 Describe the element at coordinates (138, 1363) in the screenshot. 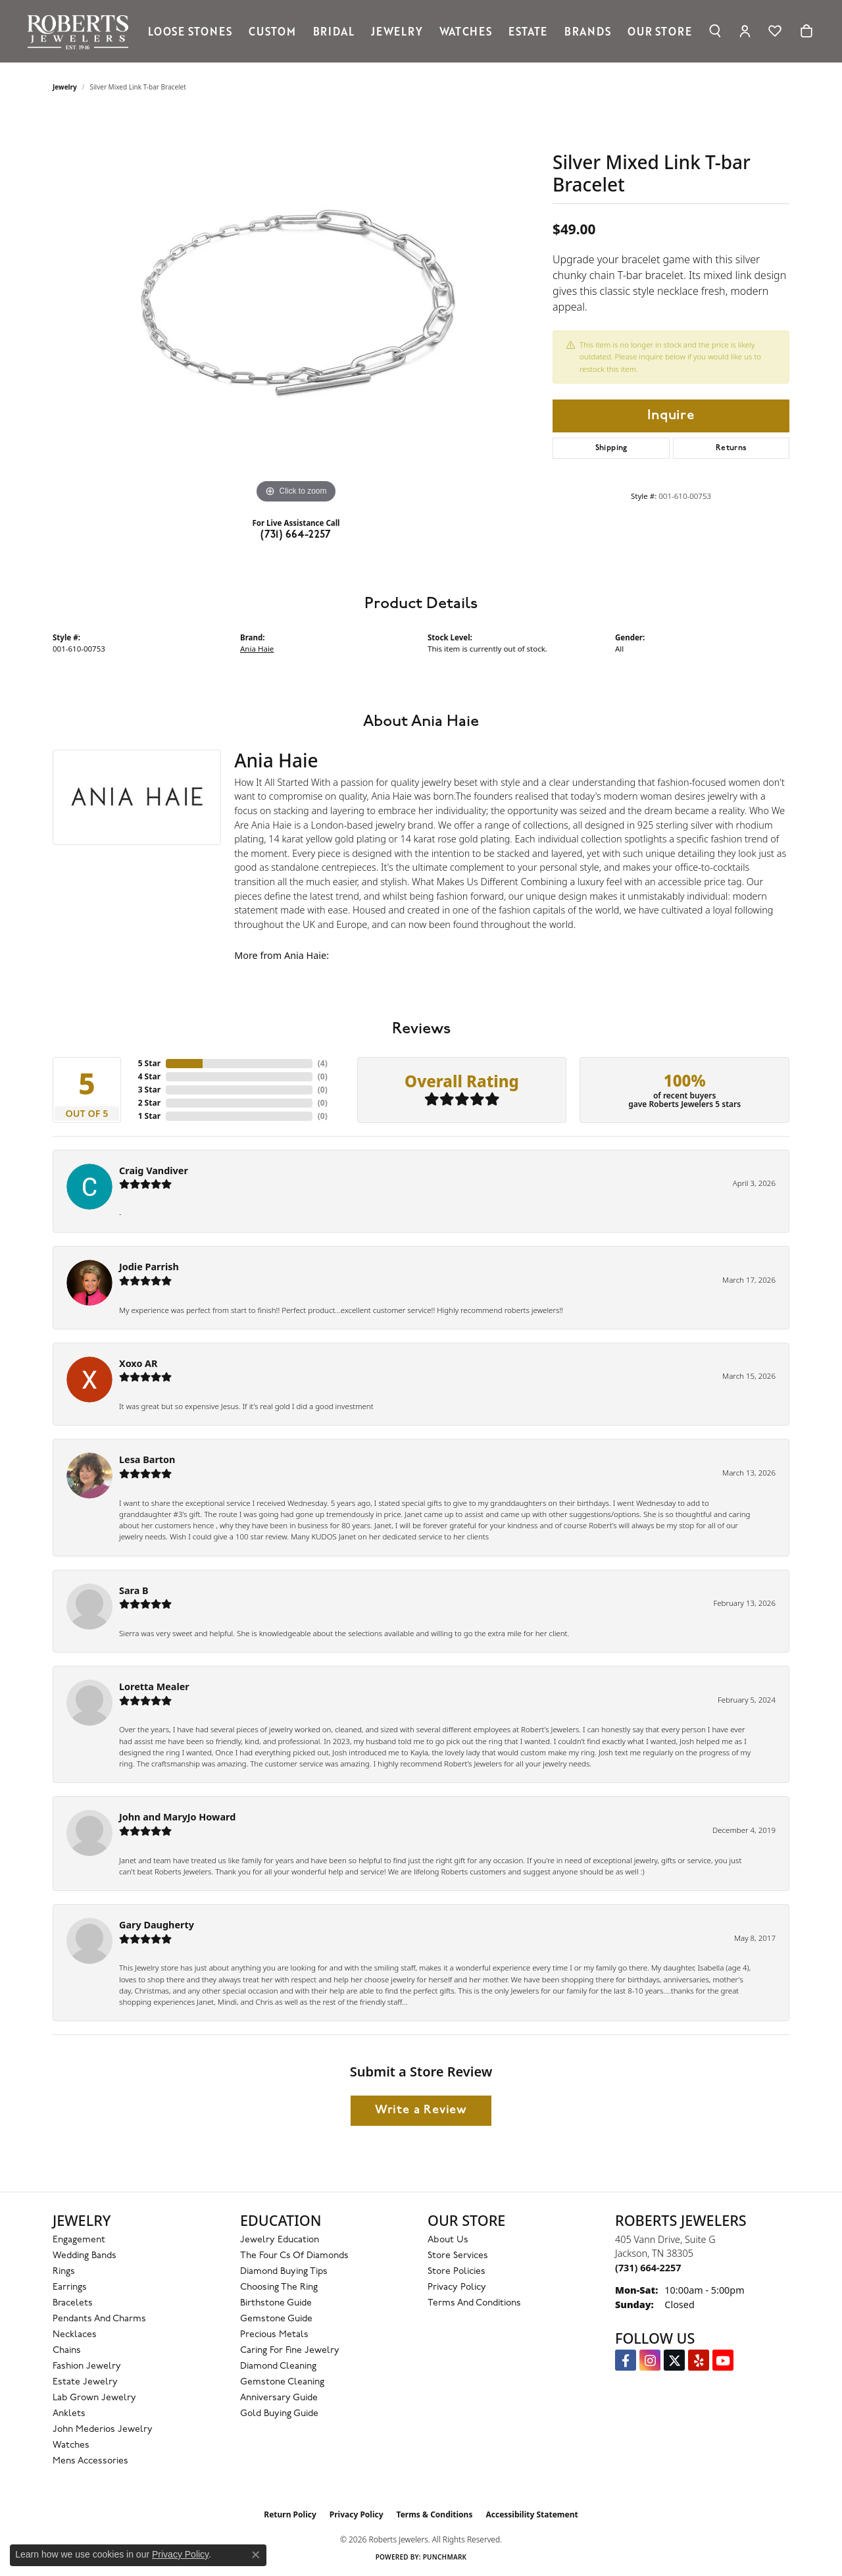

I see `Xoxo AR` at that location.